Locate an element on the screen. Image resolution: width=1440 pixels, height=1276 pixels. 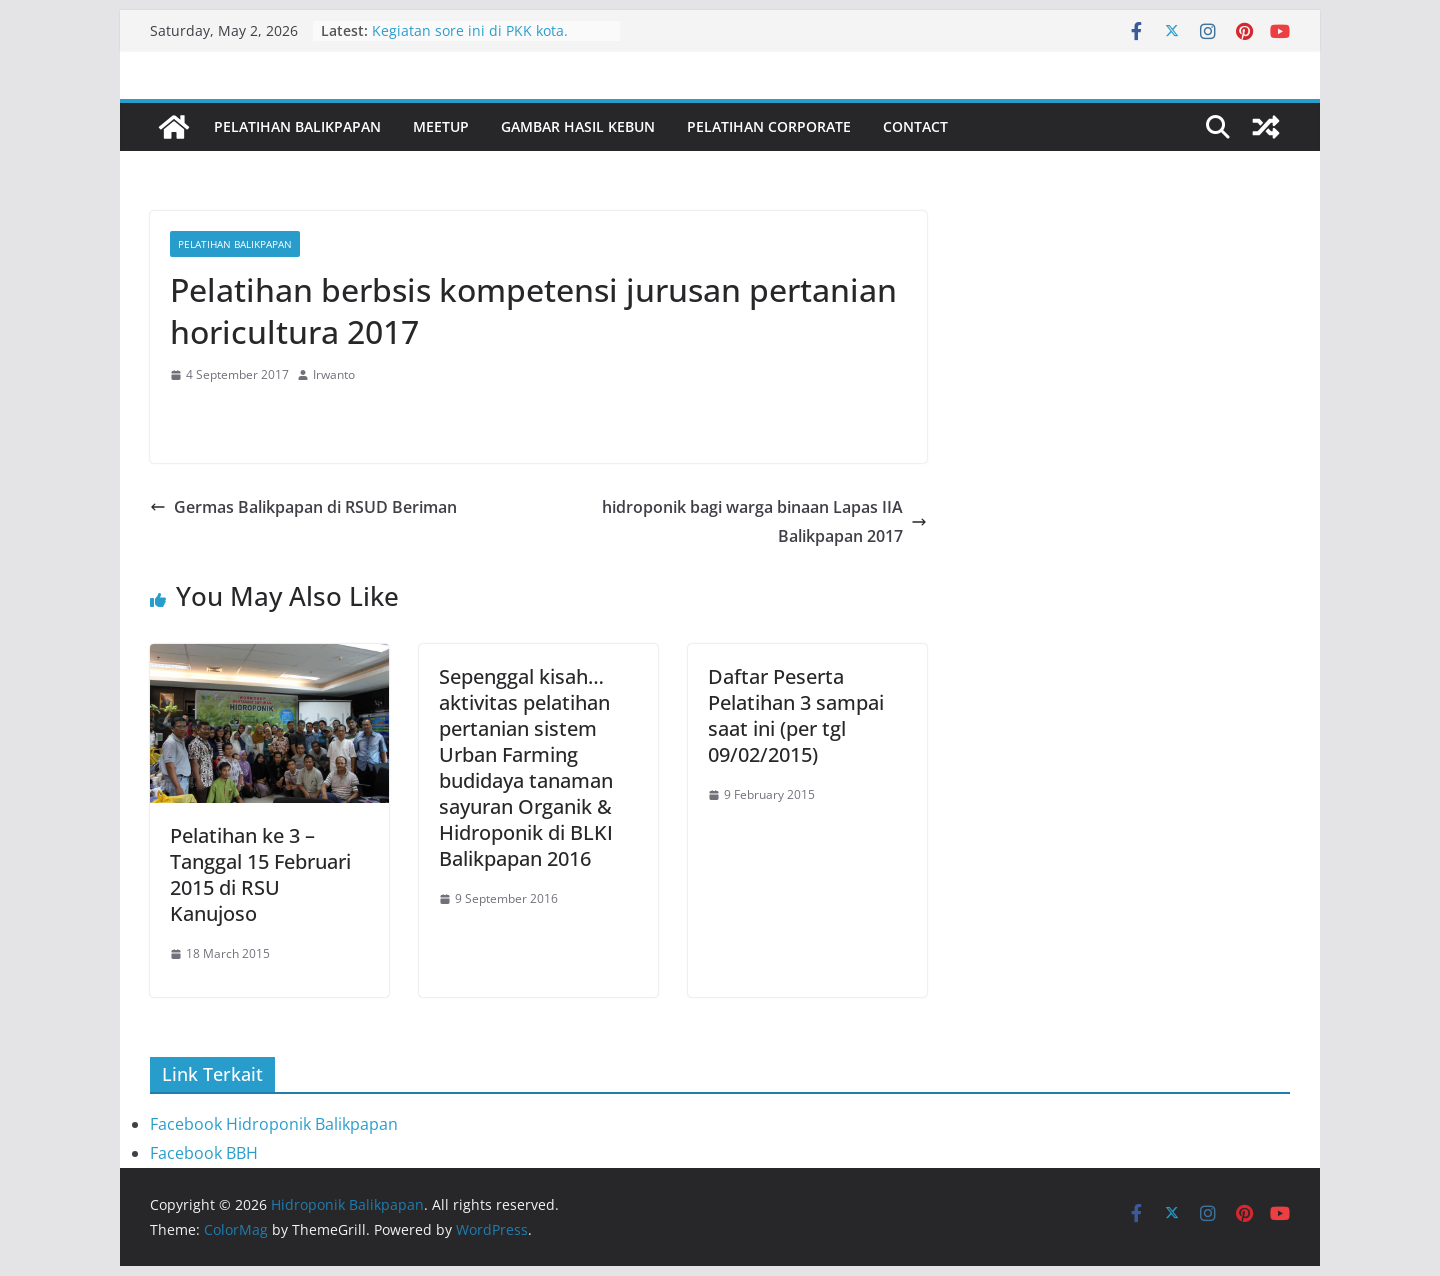
Facebook Hidroponik Balikpapan is located at coordinates (274, 1124).